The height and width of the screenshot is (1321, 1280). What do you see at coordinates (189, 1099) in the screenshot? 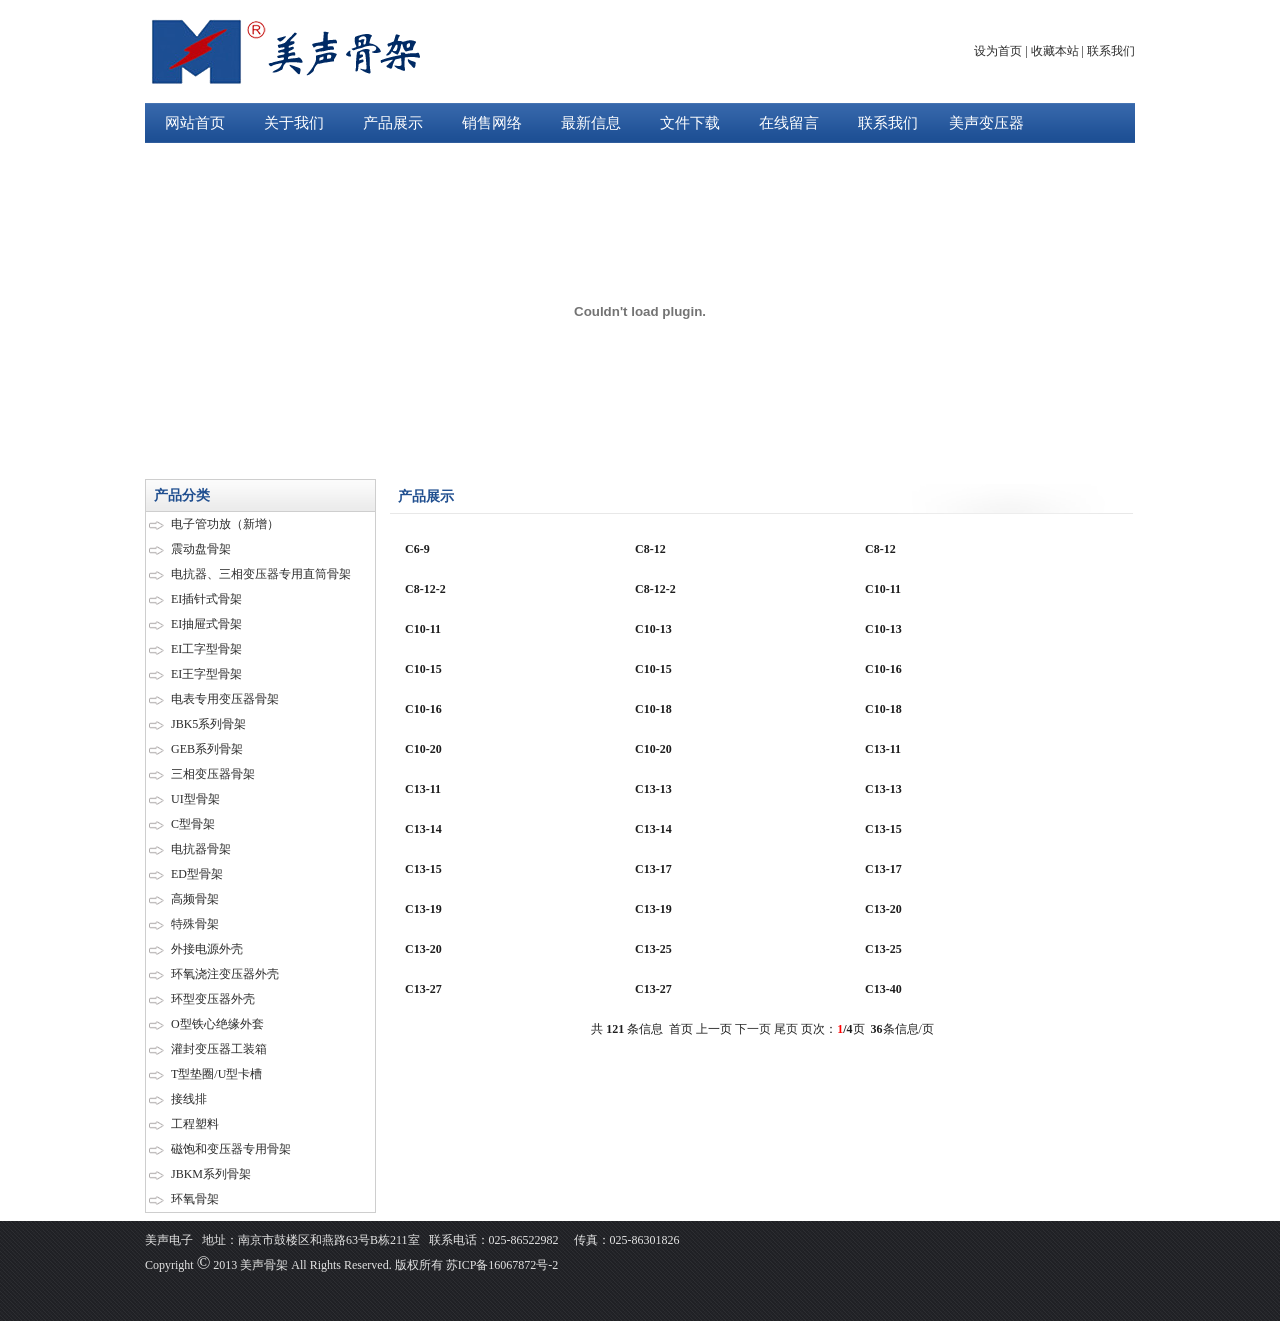
I see `接线排` at bounding box center [189, 1099].